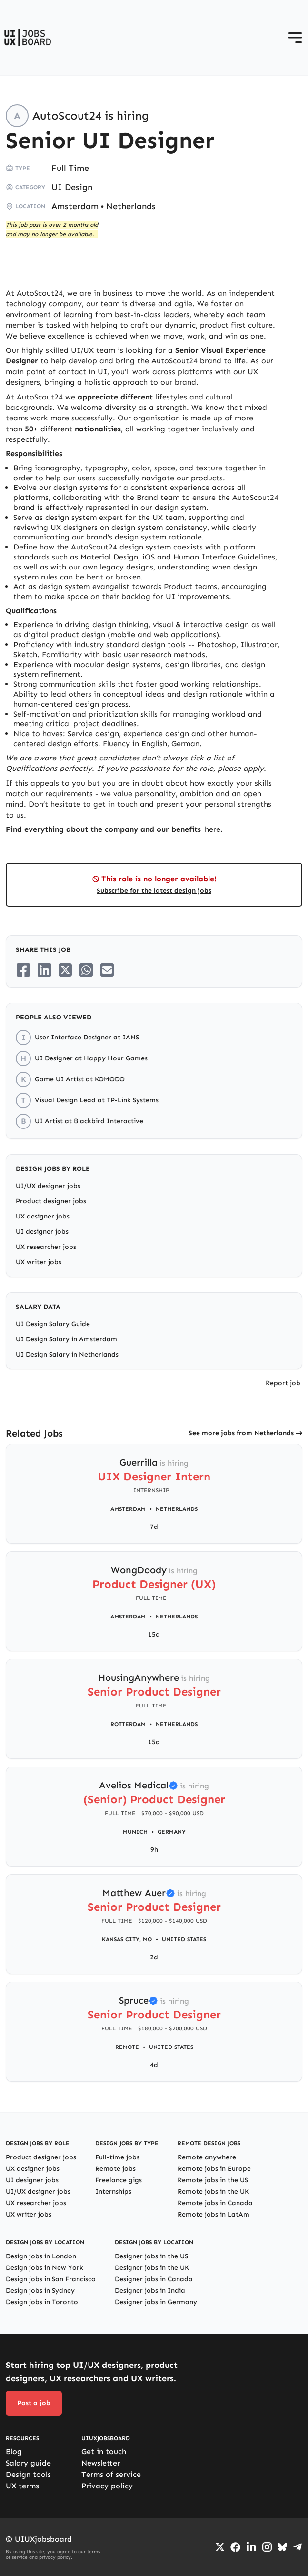 This screenshot has height=2576, width=308. Describe the element at coordinates (38, 1262) in the screenshot. I see `UX writer jobs` at that location.